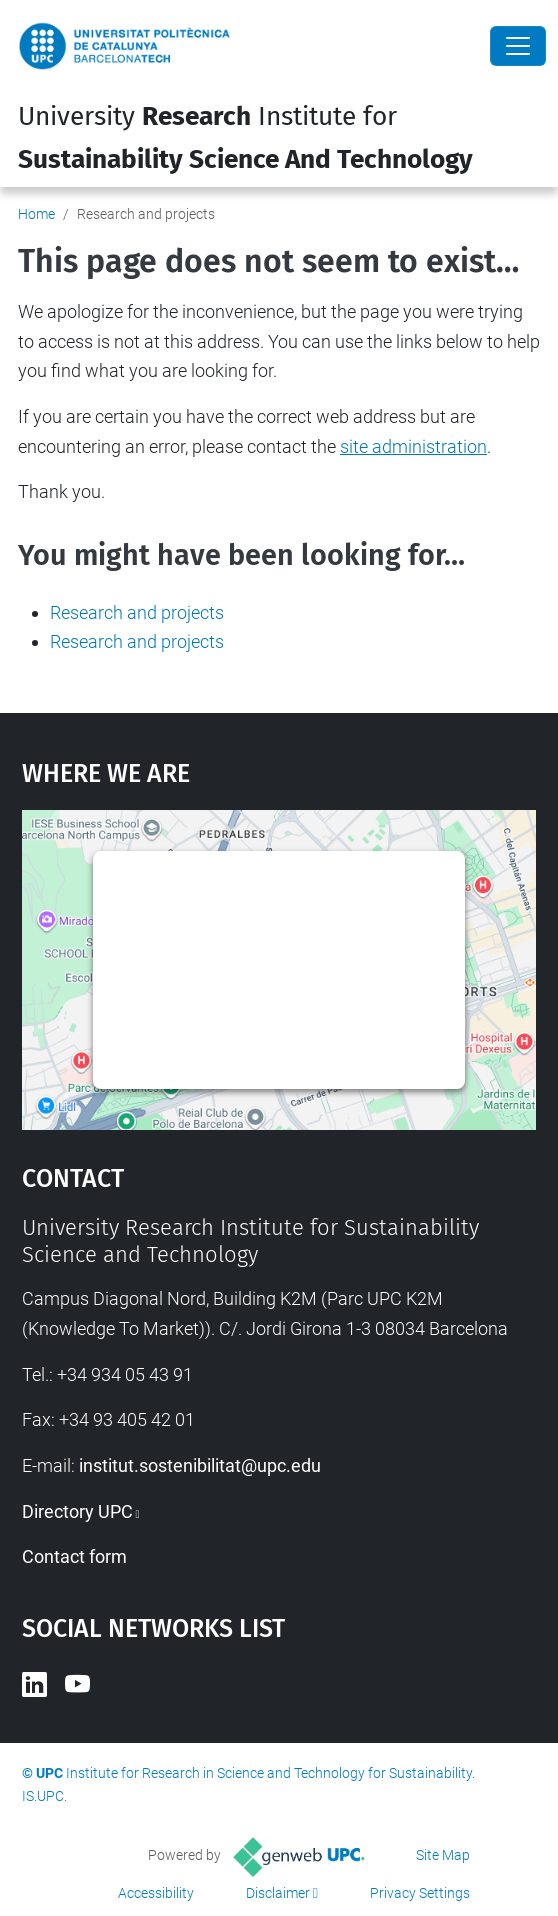 Image resolution: width=558 pixels, height=1916 pixels. Describe the element at coordinates (36, 214) in the screenshot. I see `Home` at that location.